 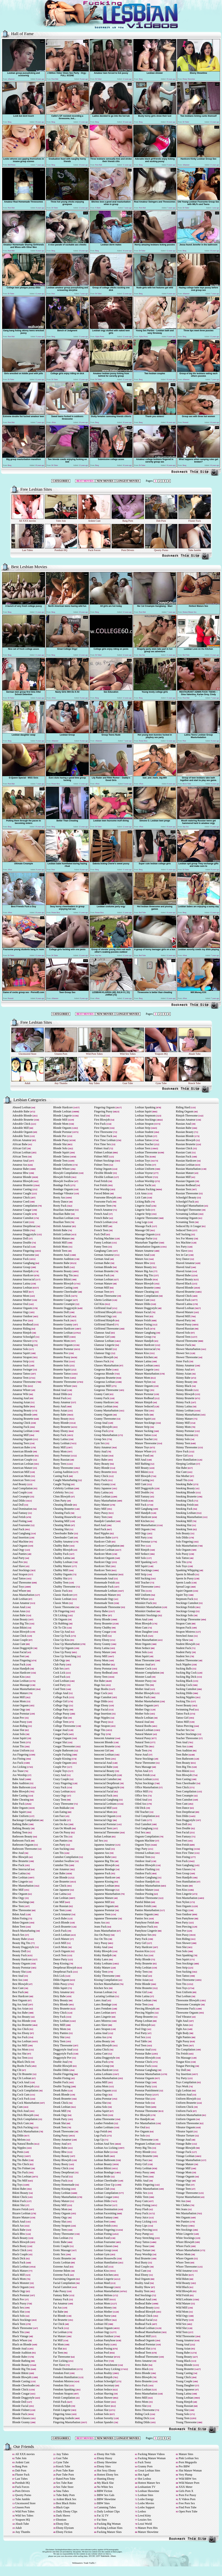 I want to click on Pregnant Lesbian, so click(x=145, y=2143).